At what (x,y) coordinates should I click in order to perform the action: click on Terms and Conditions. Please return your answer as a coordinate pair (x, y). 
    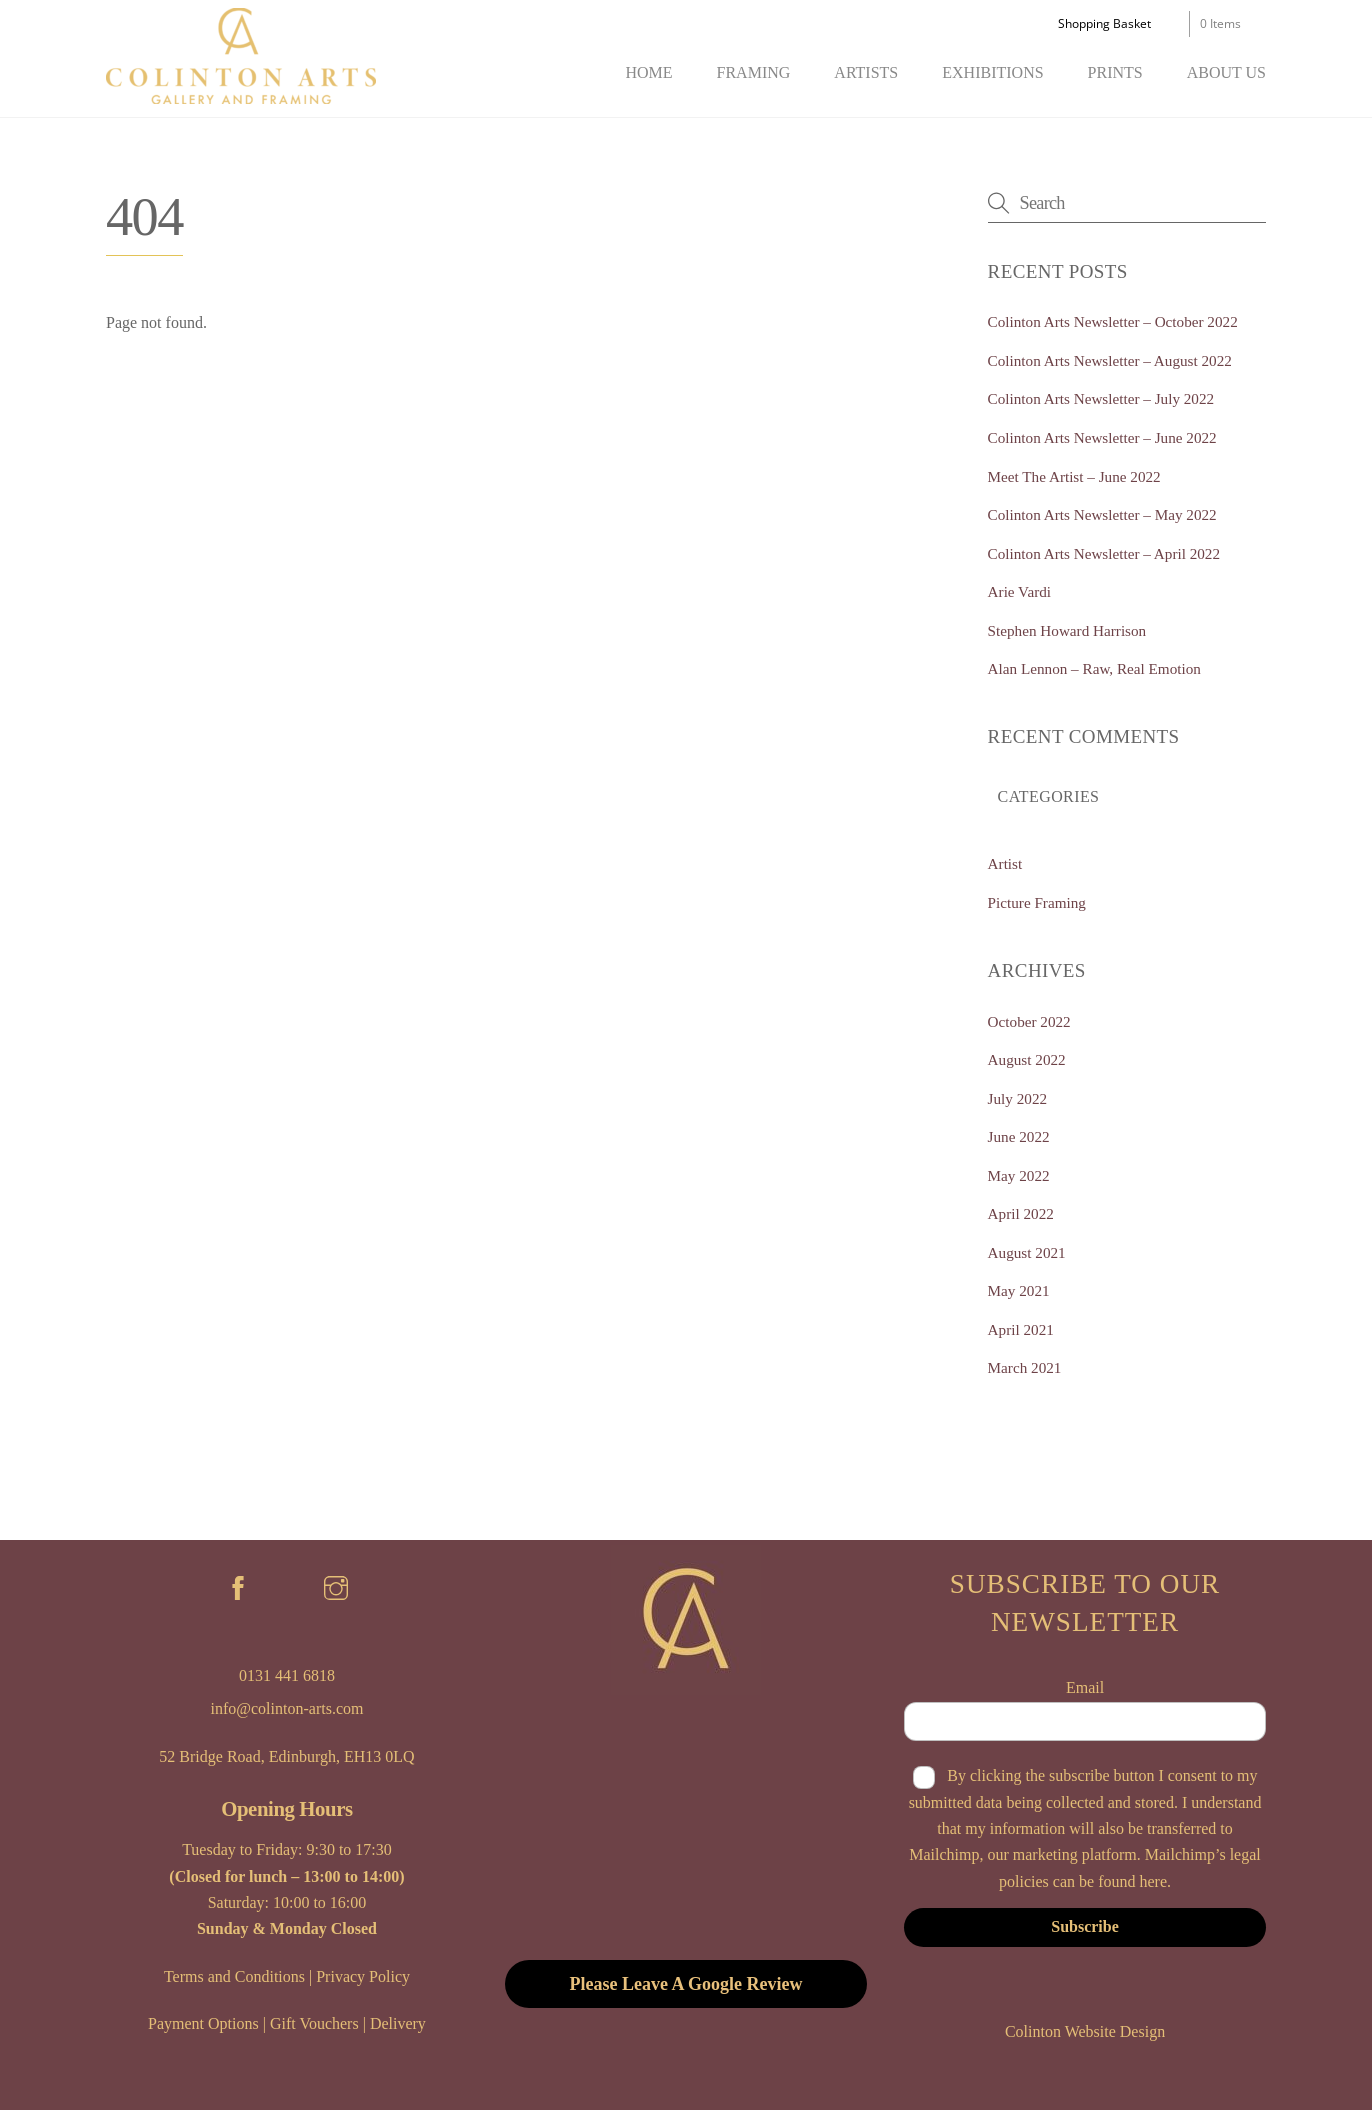
    Looking at the image, I should click on (234, 1976).